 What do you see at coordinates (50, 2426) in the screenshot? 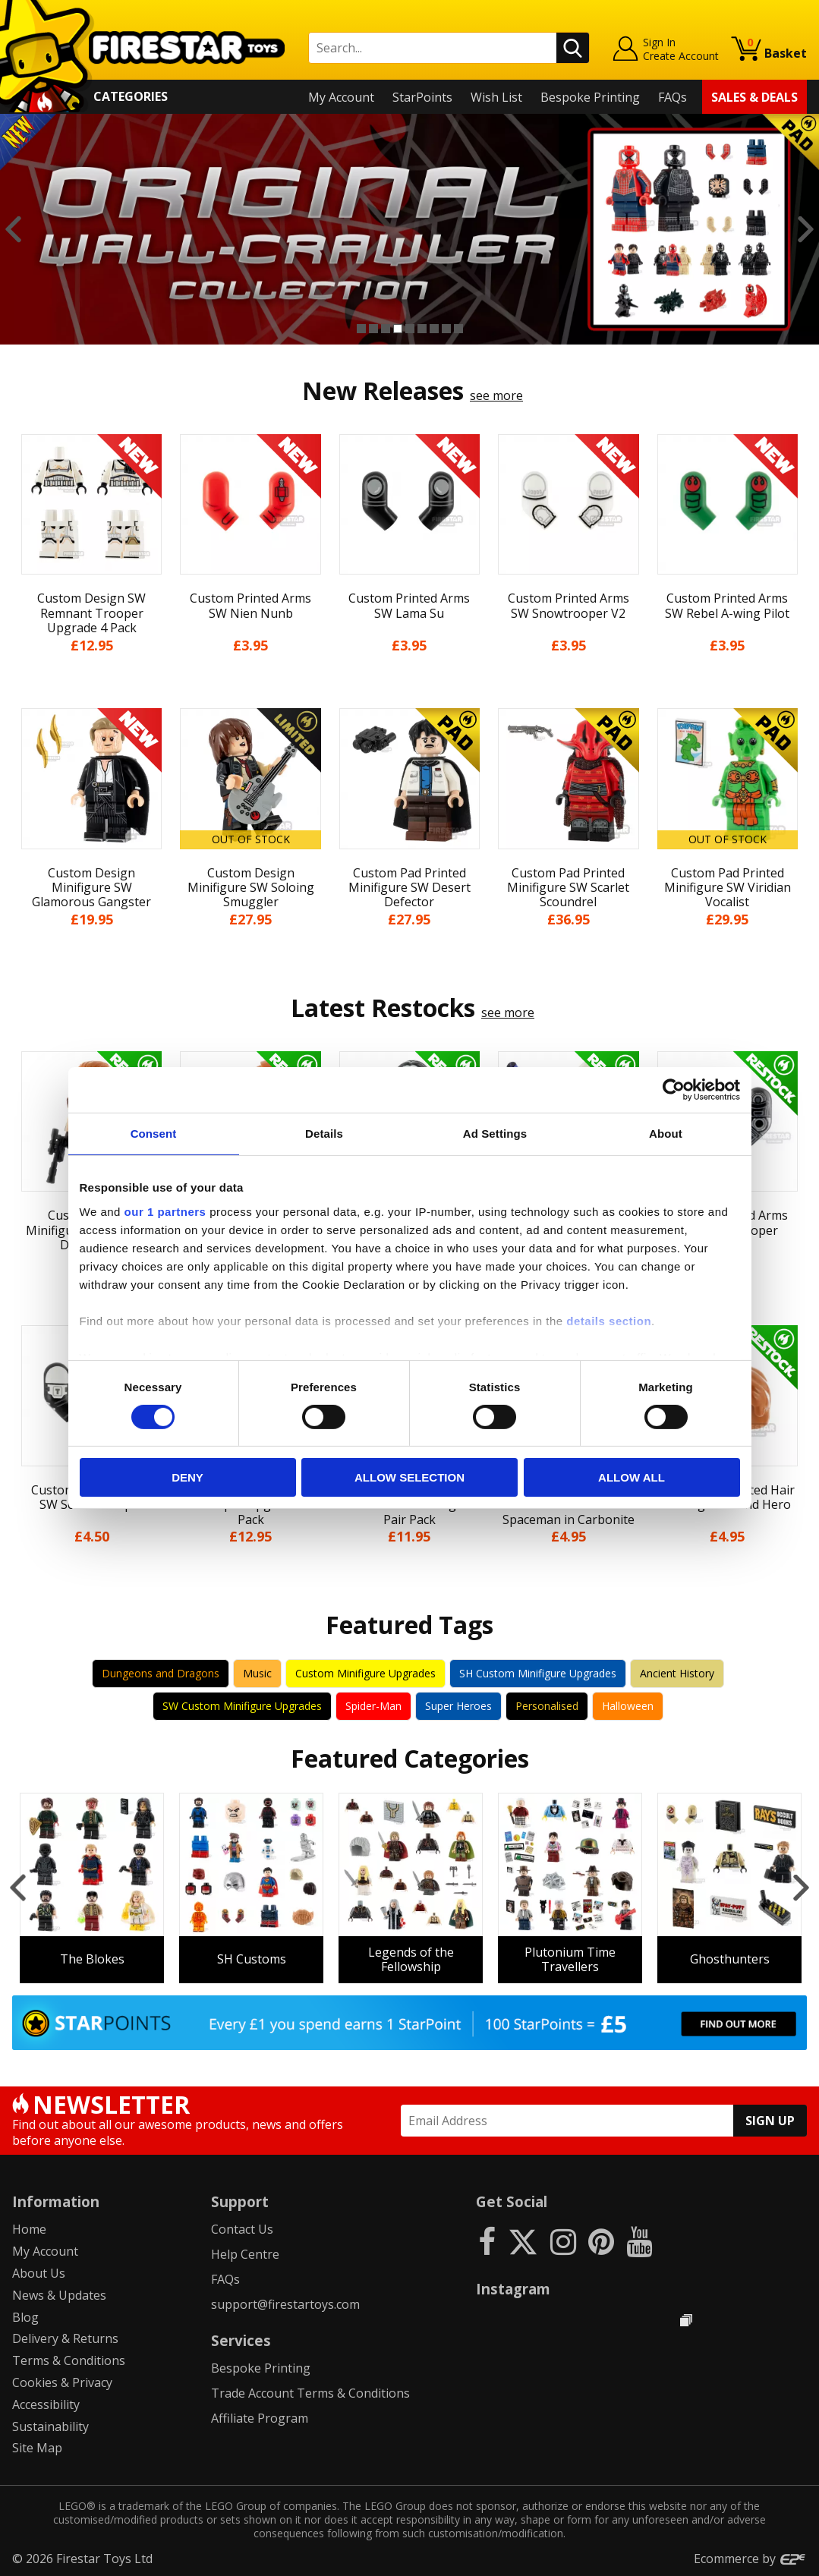
I see `Sustainability` at bounding box center [50, 2426].